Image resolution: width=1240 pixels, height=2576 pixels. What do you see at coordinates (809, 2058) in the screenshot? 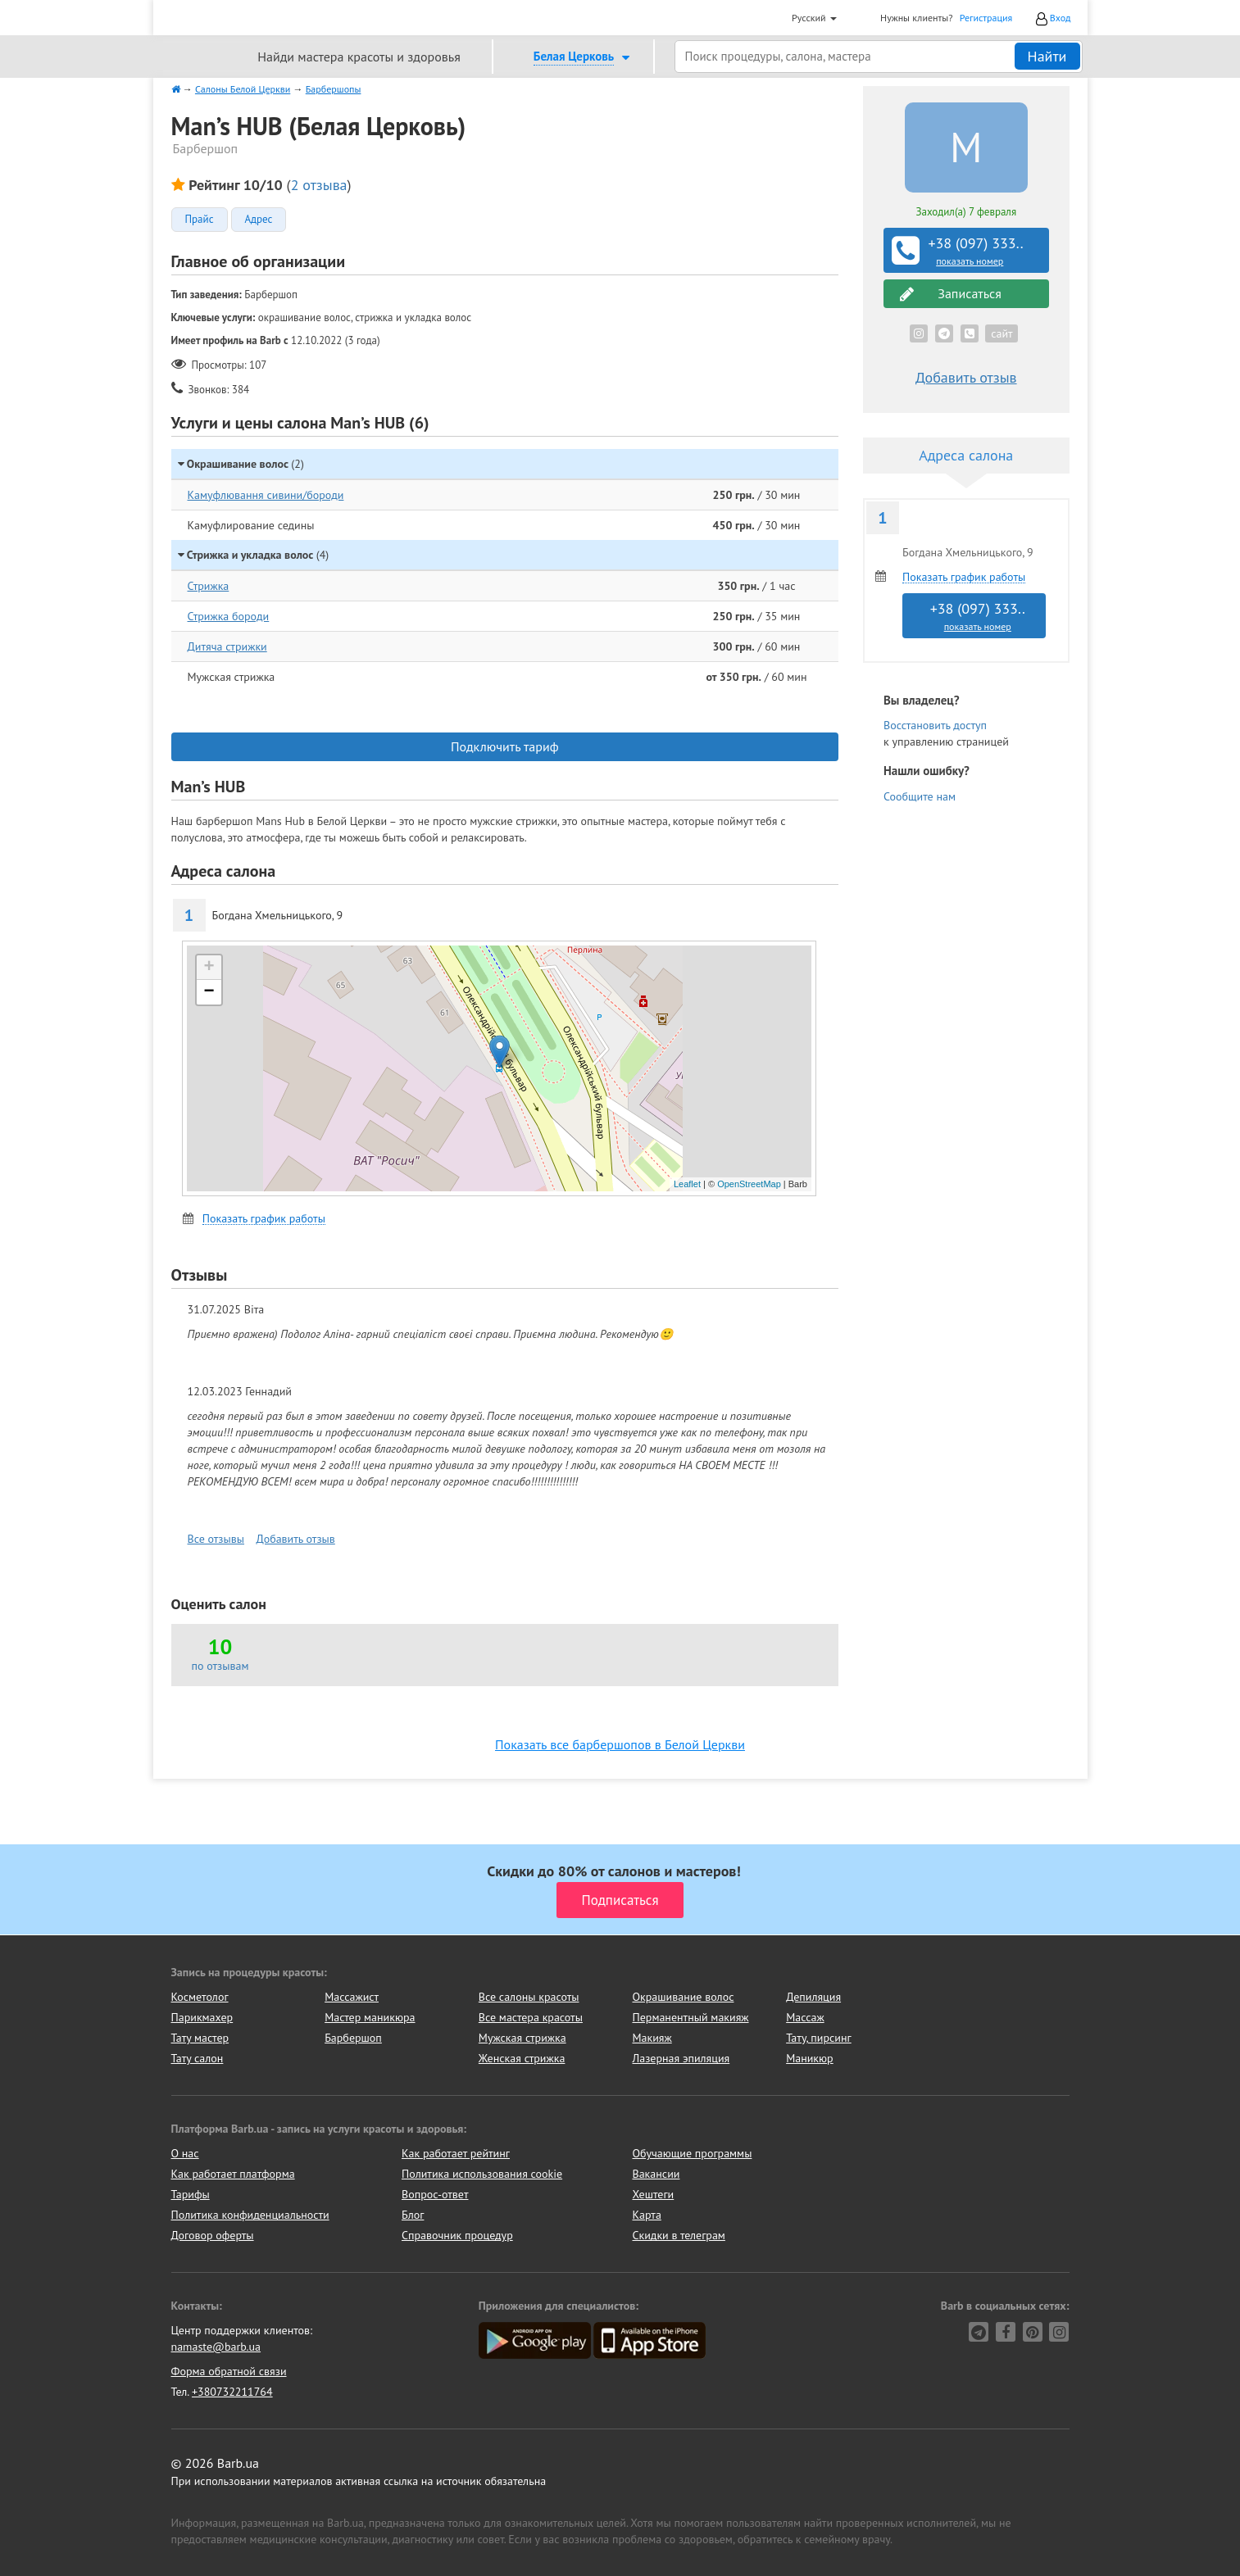
I see `Маникюр` at bounding box center [809, 2058].